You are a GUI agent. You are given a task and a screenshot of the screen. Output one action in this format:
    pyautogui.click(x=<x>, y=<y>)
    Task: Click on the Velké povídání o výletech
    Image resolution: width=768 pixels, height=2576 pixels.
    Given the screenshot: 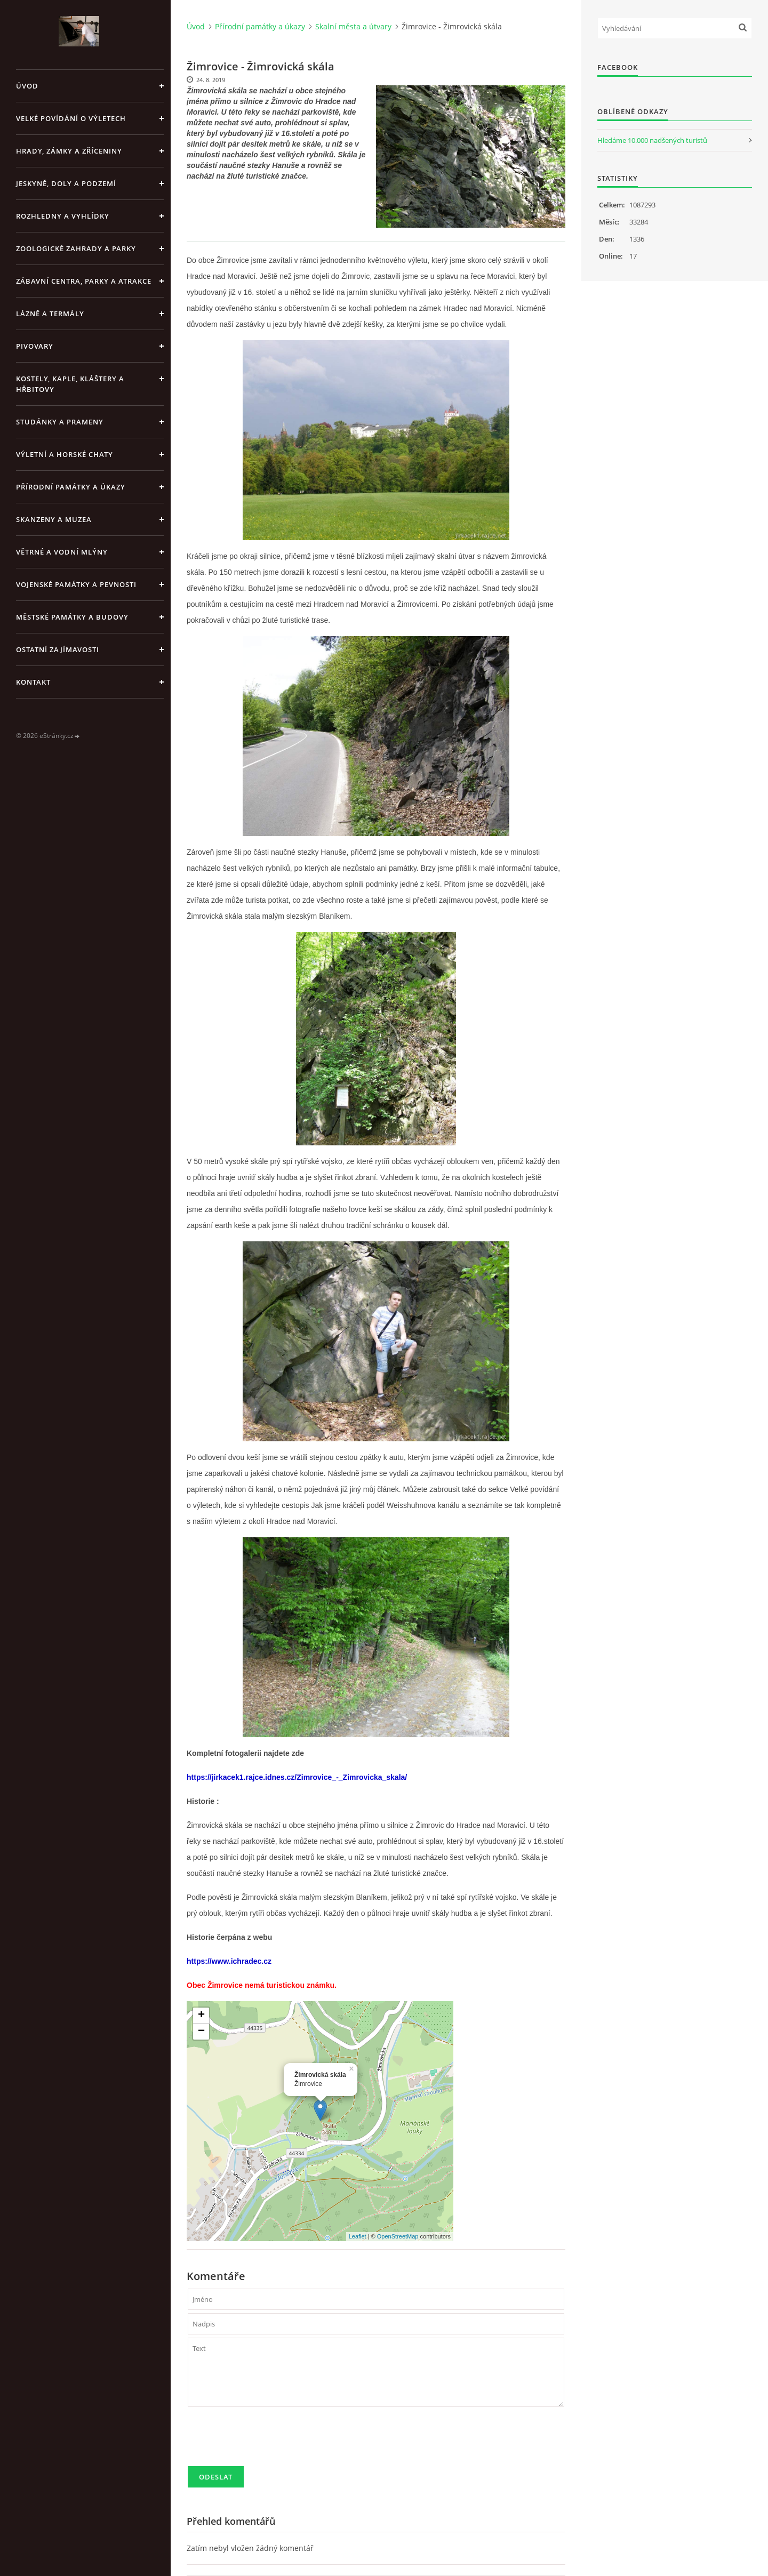 What is the action you would take?
    pyautogui.click(x=71, y=118)
    